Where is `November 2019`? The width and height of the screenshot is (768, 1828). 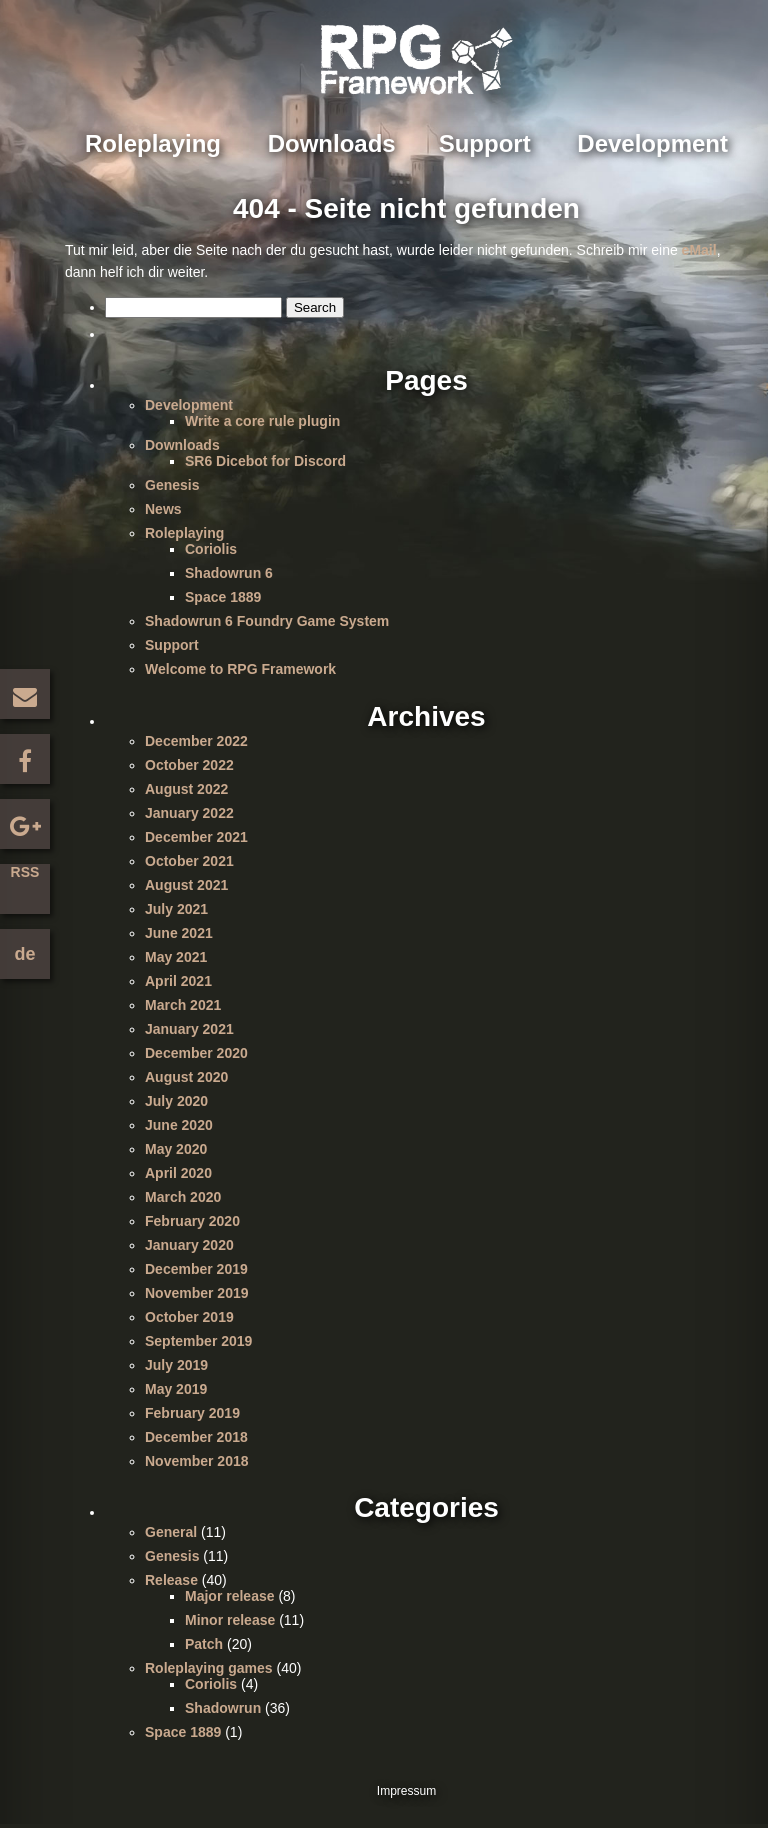
November 2019 is located at coordinates (197, 1293).